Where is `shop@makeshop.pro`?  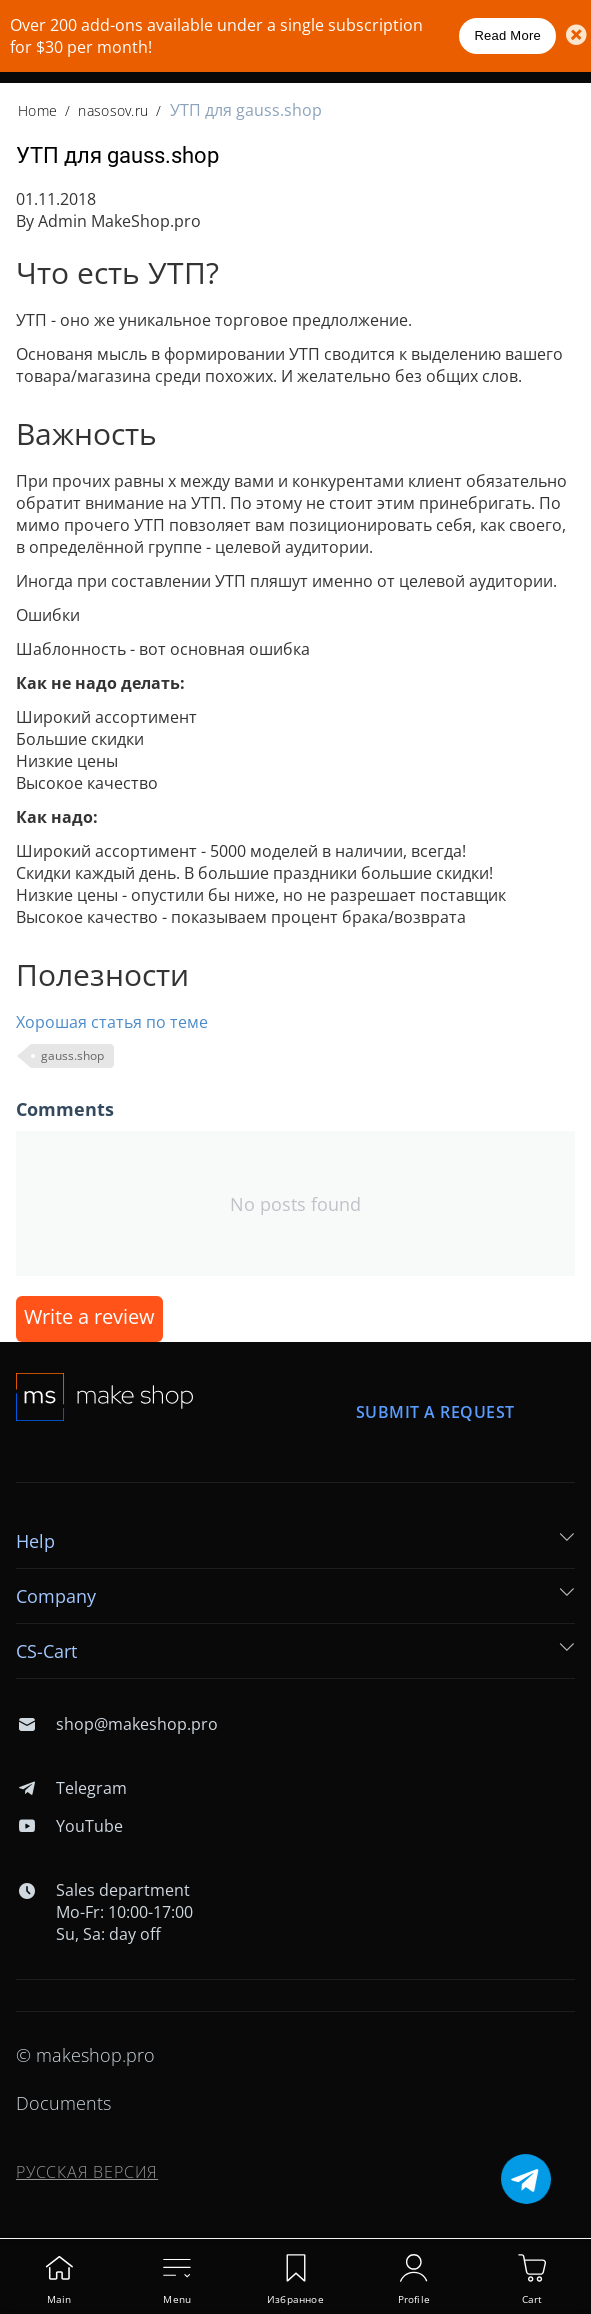 shop@makeshop.pro is located at coordinates (117, 1724).